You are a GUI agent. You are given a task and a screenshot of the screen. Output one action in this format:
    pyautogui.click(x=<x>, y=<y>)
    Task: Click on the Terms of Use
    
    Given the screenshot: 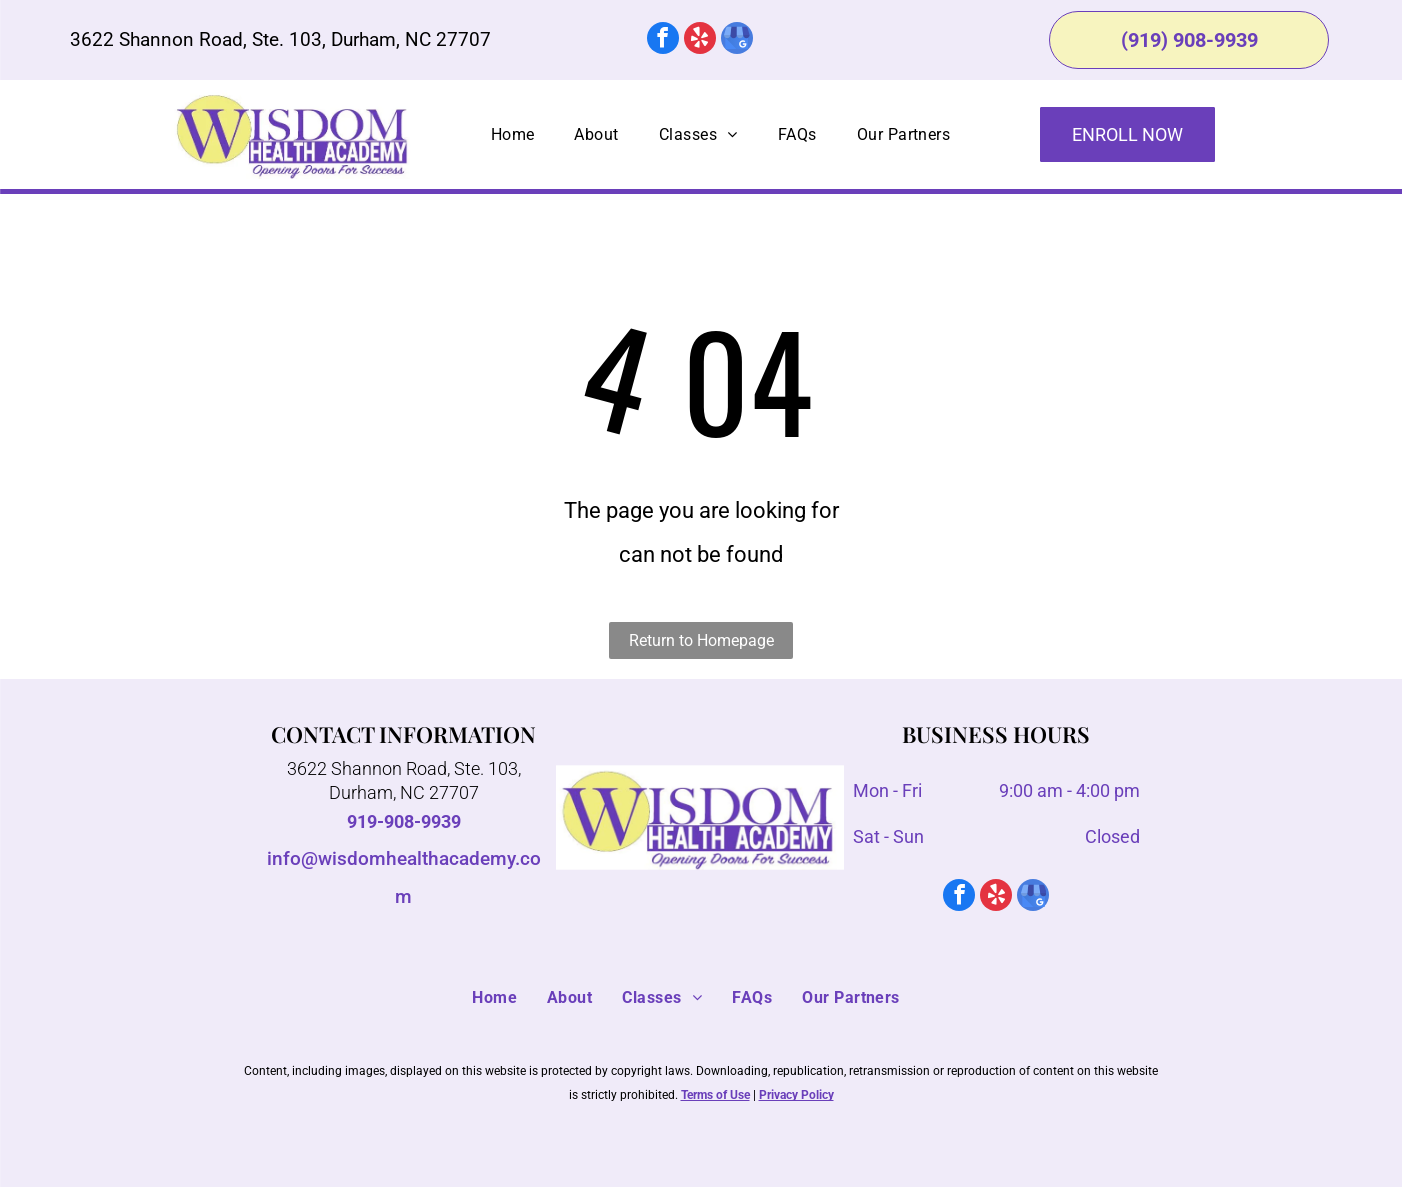 What is the action you would take?
    pyautogui.click(x=715, y=1095)
    